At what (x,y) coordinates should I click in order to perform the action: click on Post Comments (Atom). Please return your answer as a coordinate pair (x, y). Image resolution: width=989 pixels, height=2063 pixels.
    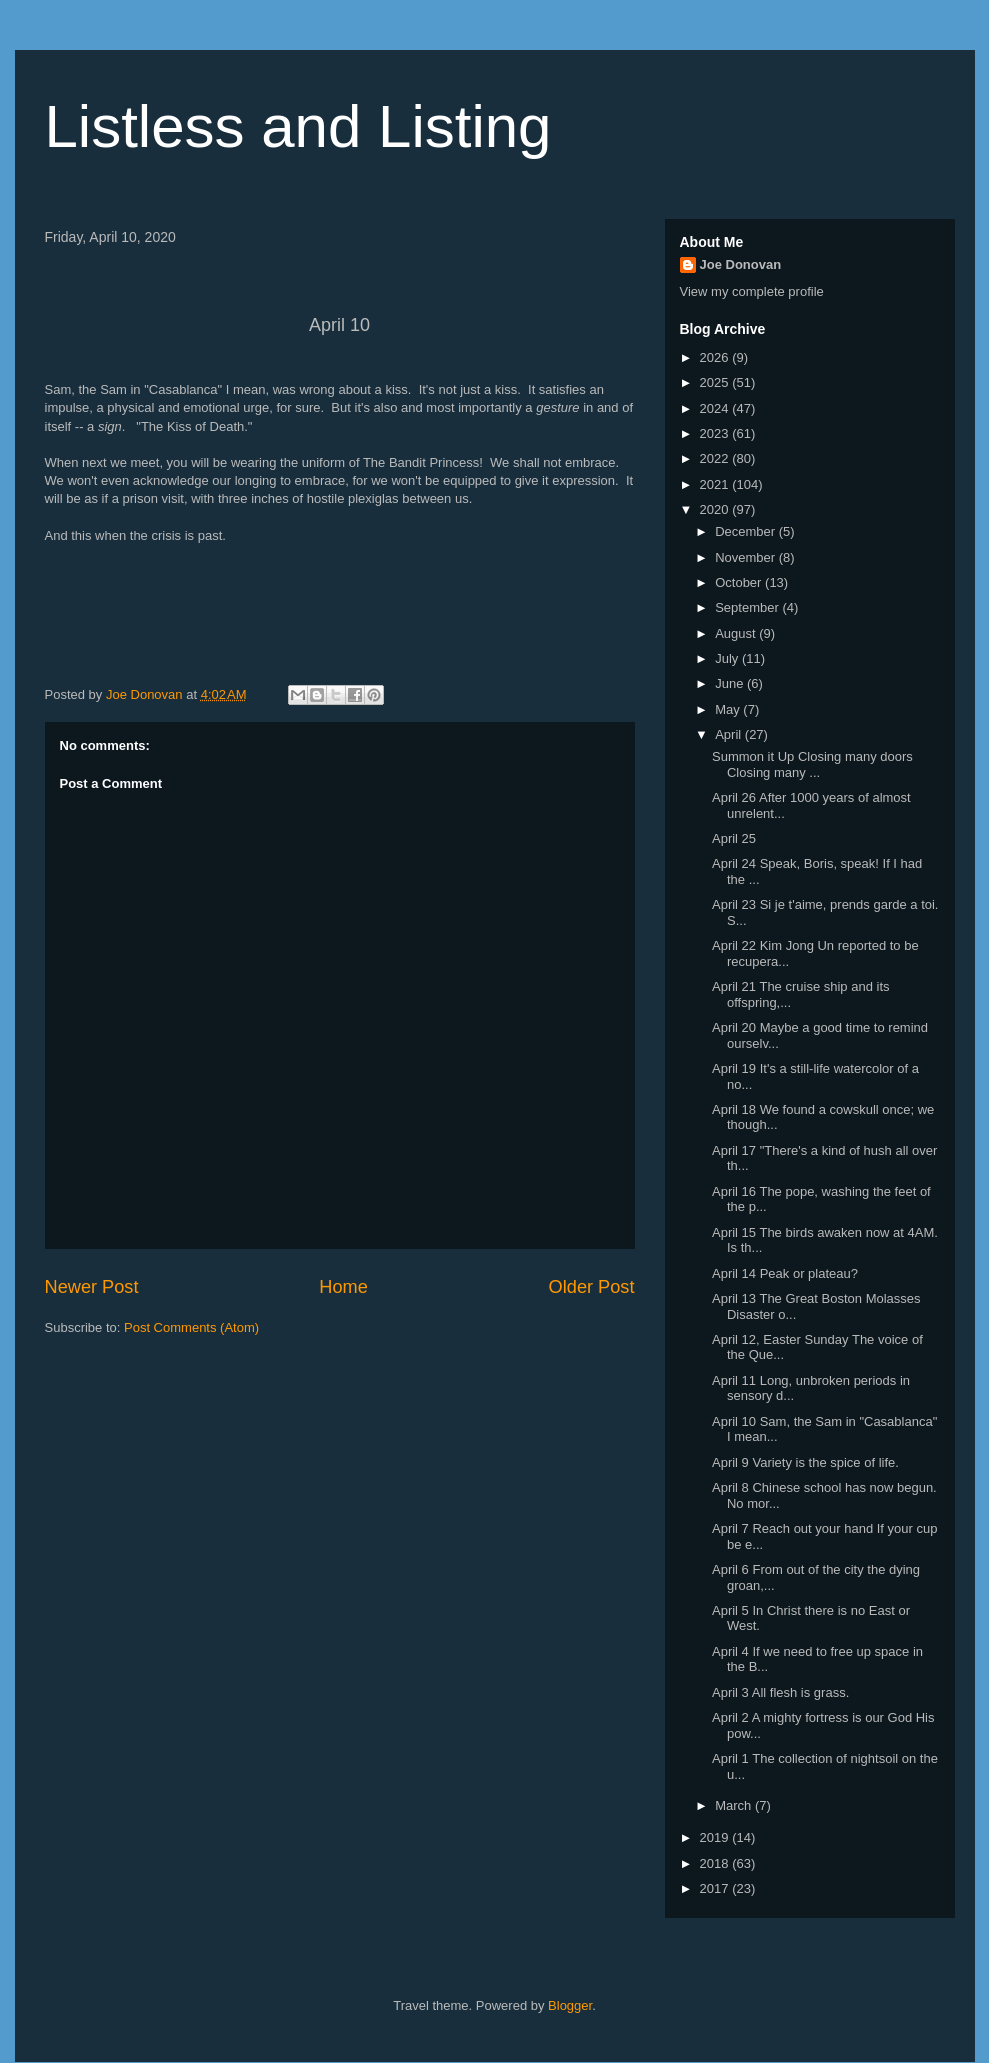
    Looking at the image, I should click on (191, 1327).